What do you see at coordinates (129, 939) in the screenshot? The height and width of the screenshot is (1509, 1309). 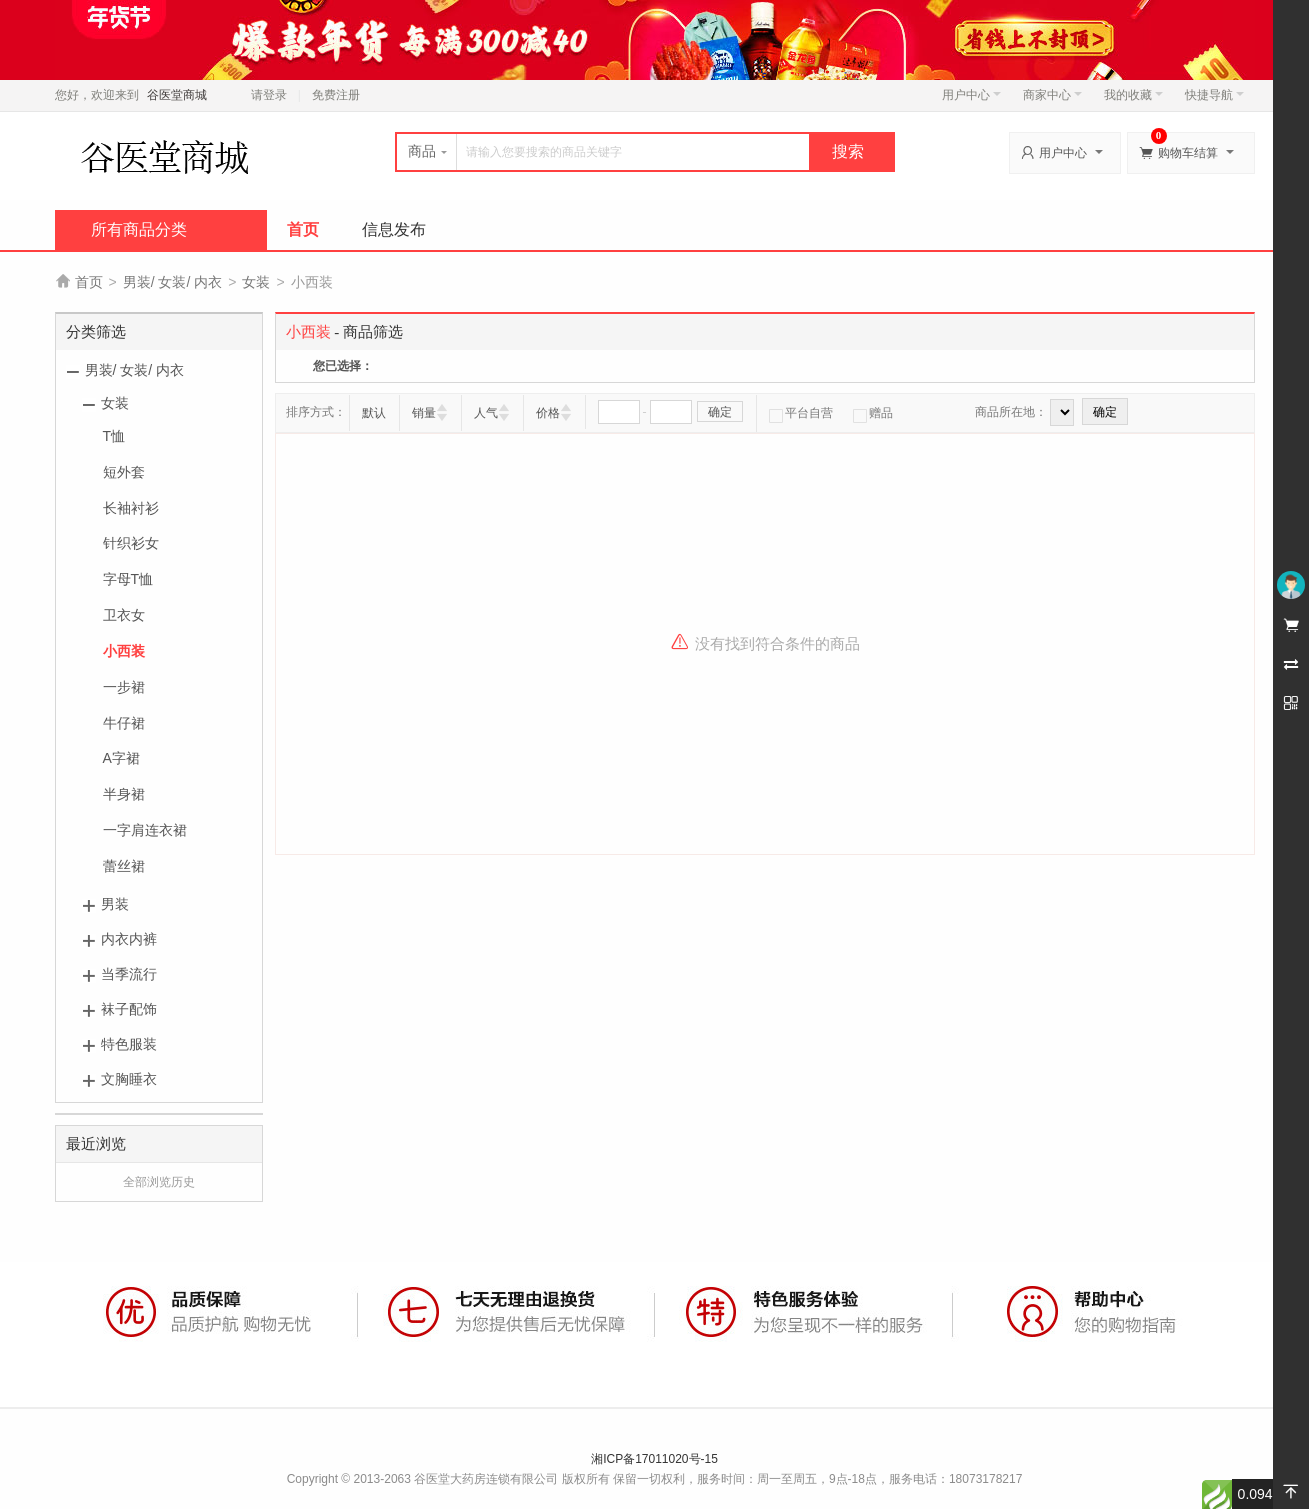 I see `内衣内裤` at bounding box center [129, 939].